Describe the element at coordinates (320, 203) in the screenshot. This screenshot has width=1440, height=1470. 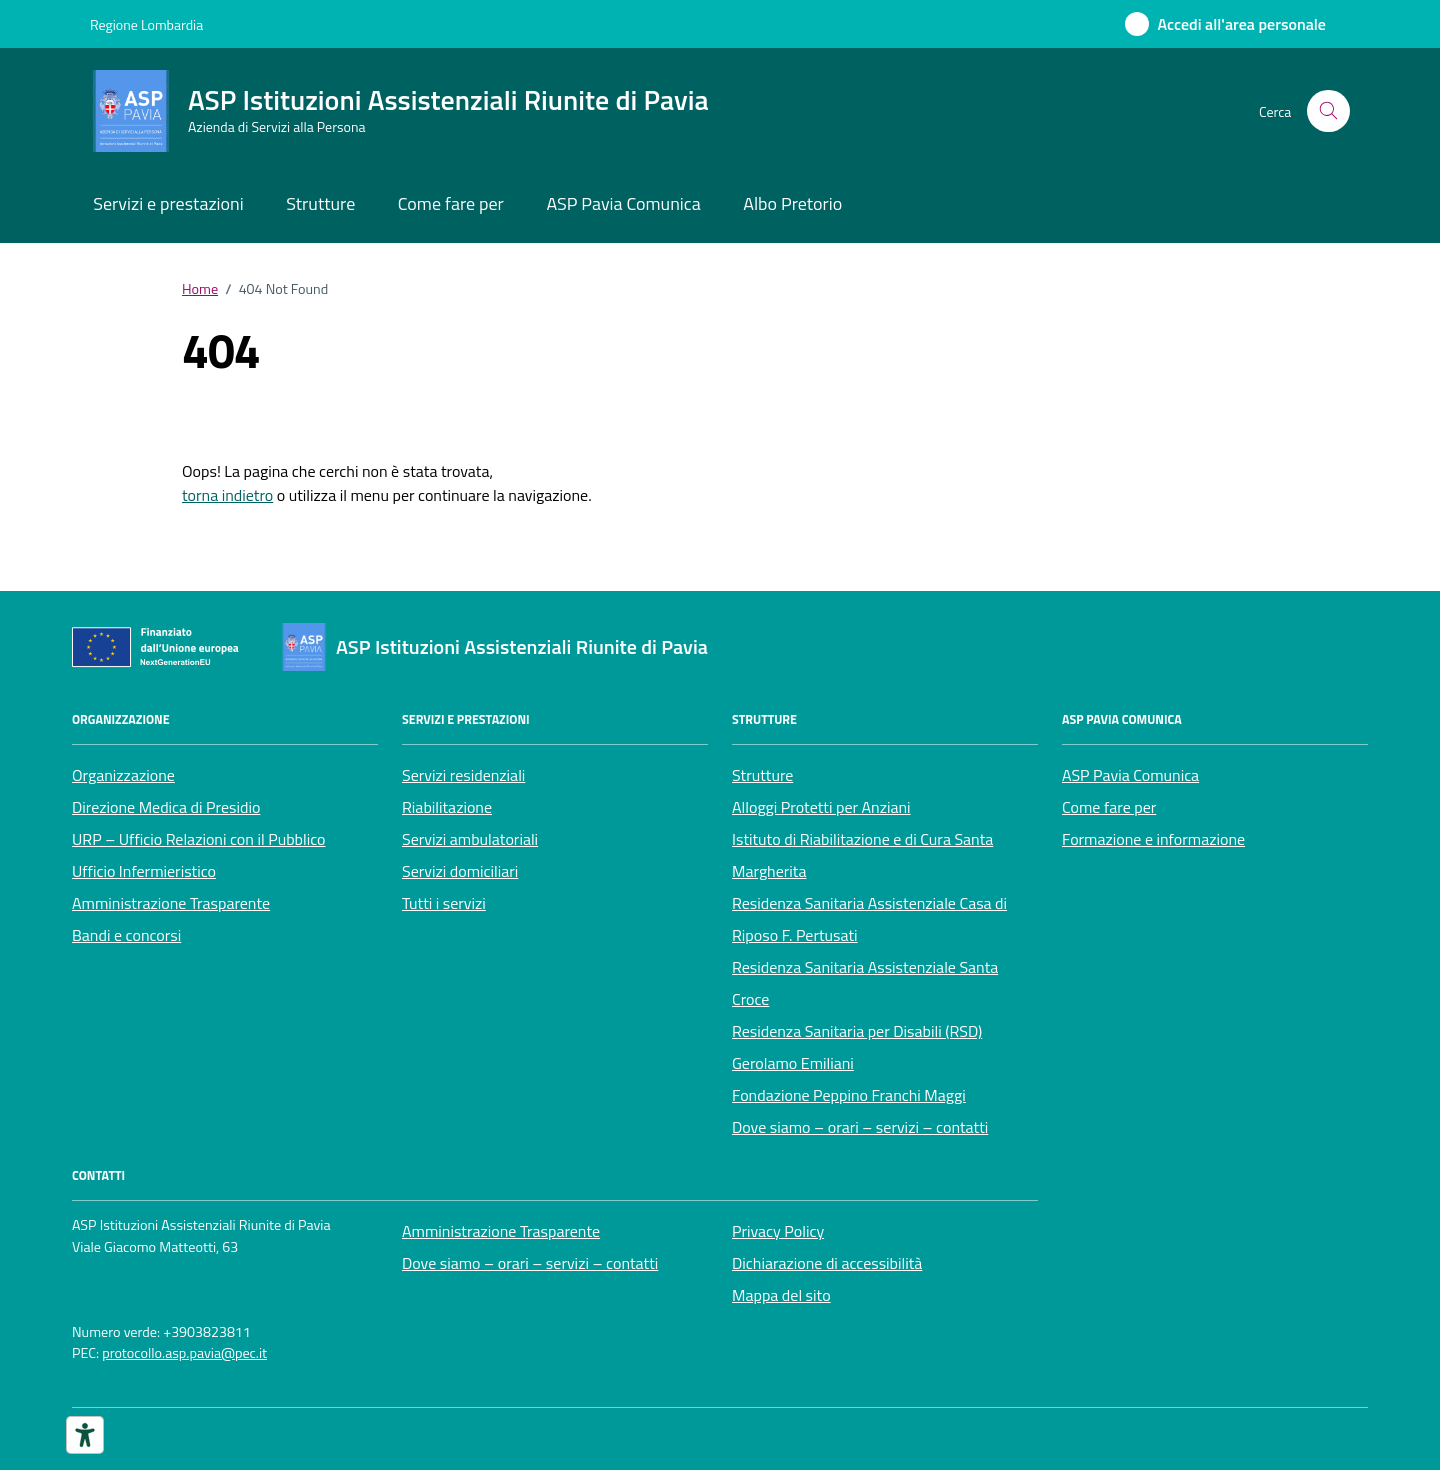
I see `Strutture` at that location.